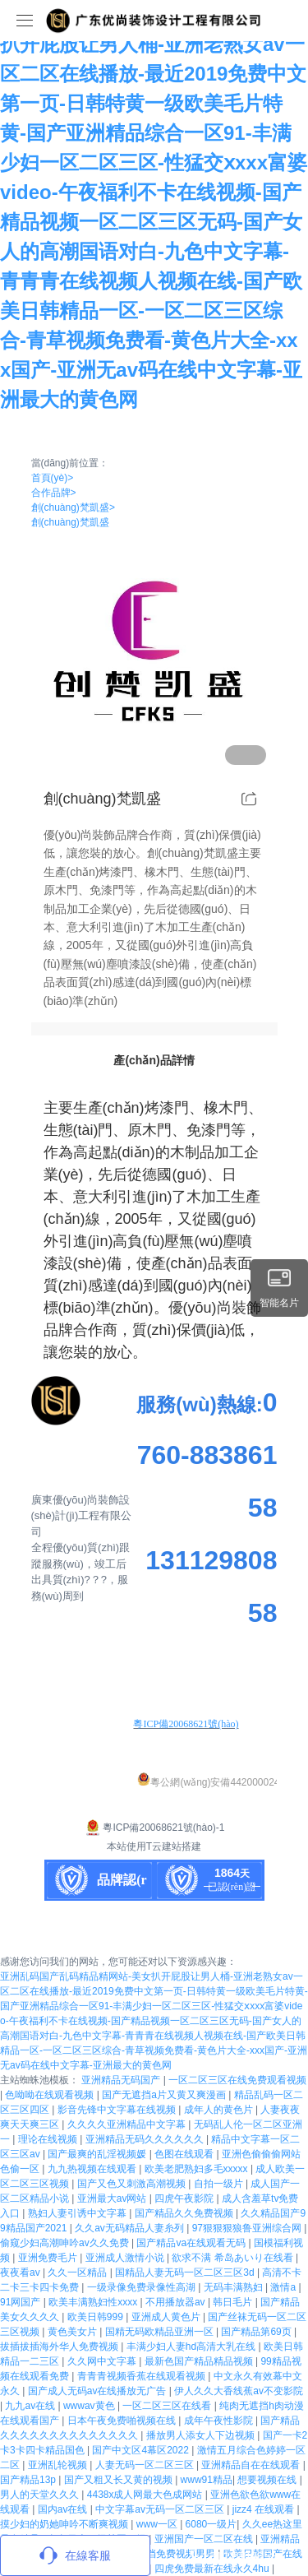  Describe the element at coordinates (21, 2272) in the screenshot. I see `夜夜看av` at that location.